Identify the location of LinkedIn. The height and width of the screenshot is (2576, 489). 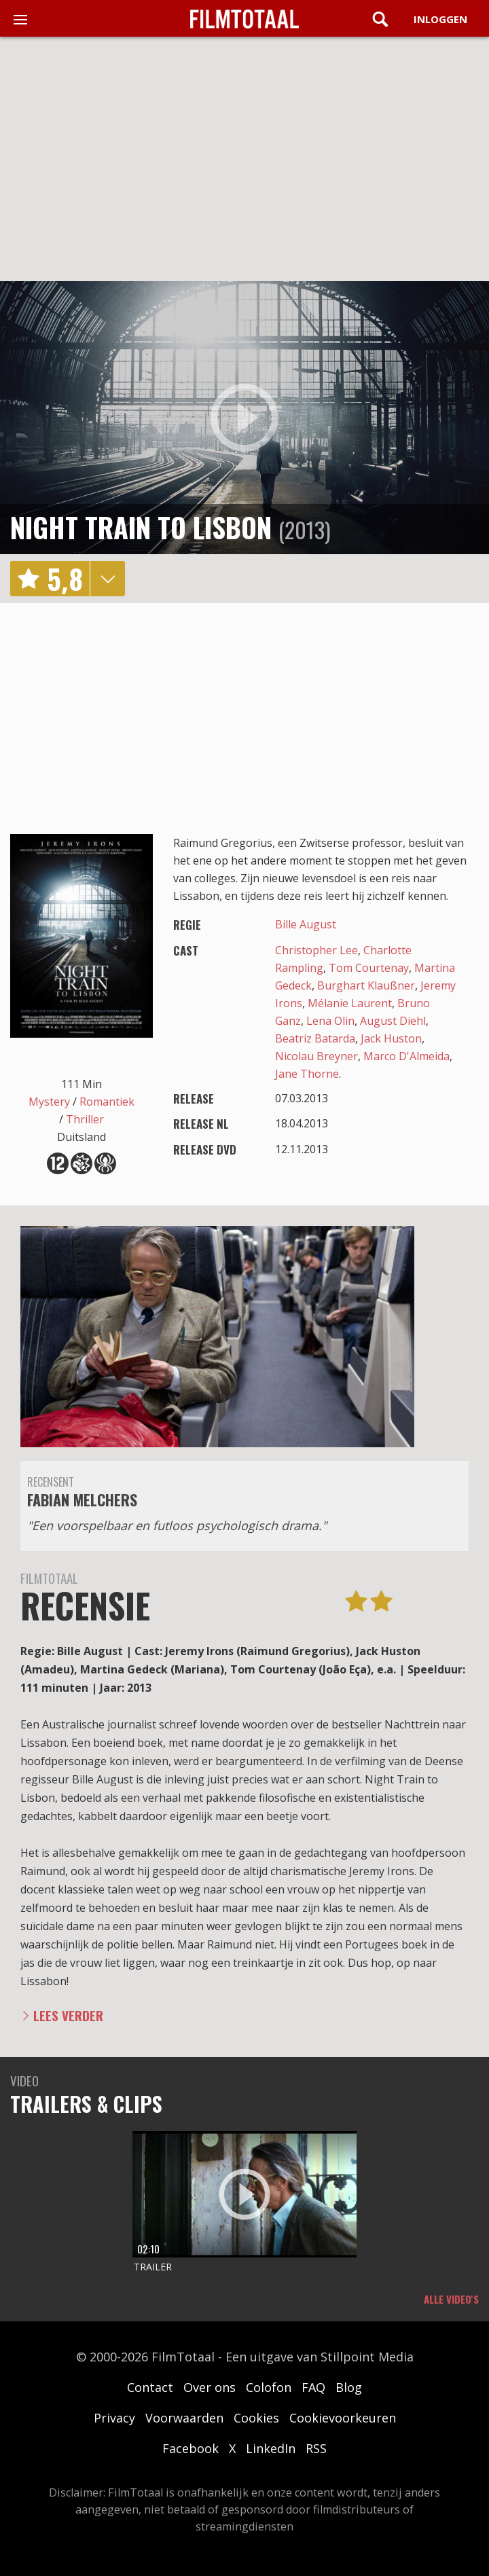
(270, 2448).